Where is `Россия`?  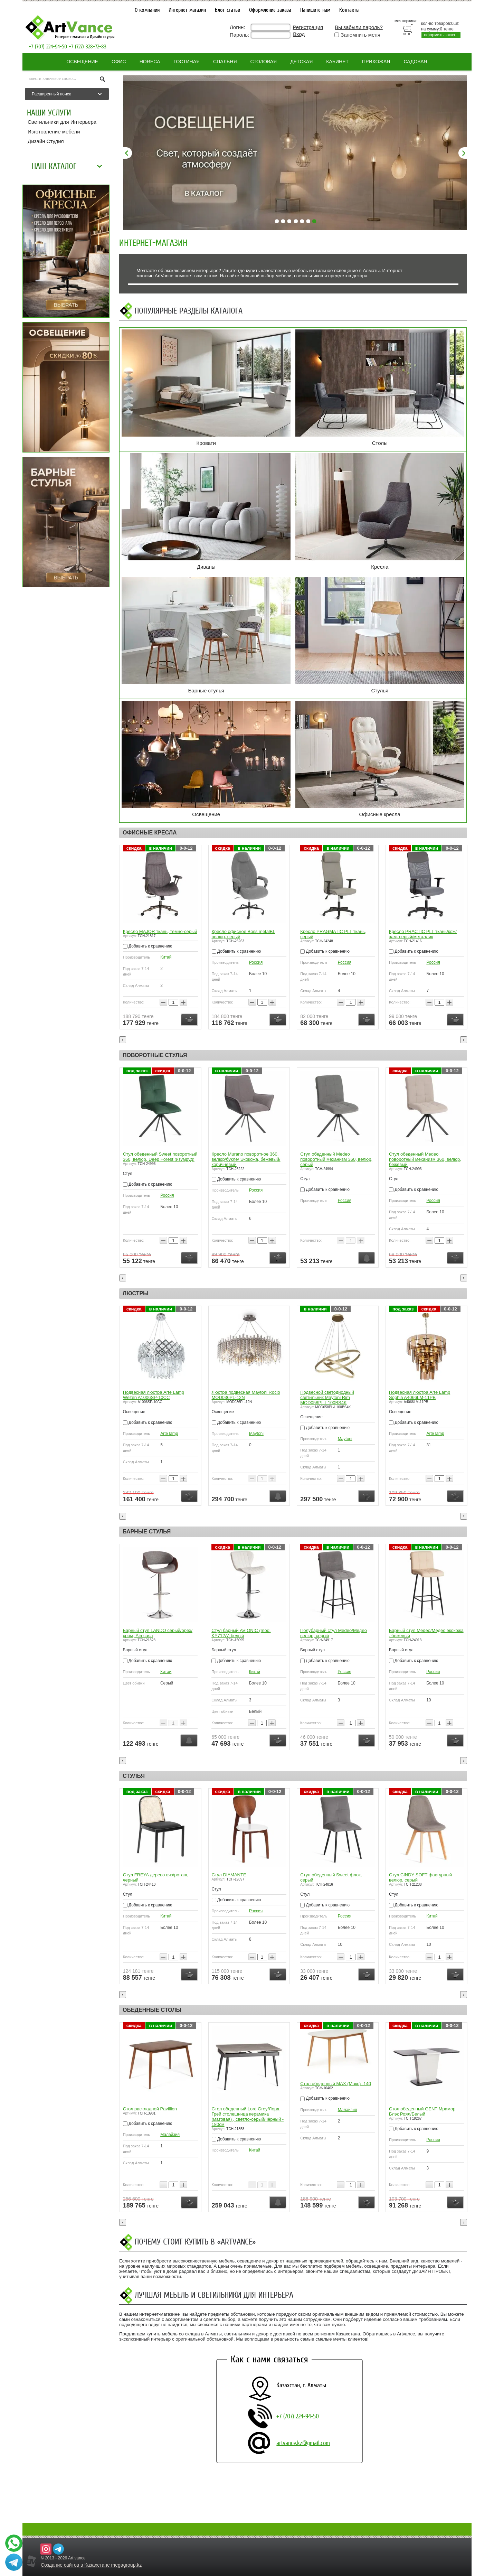
Россия is located at coordinates (344, 962).